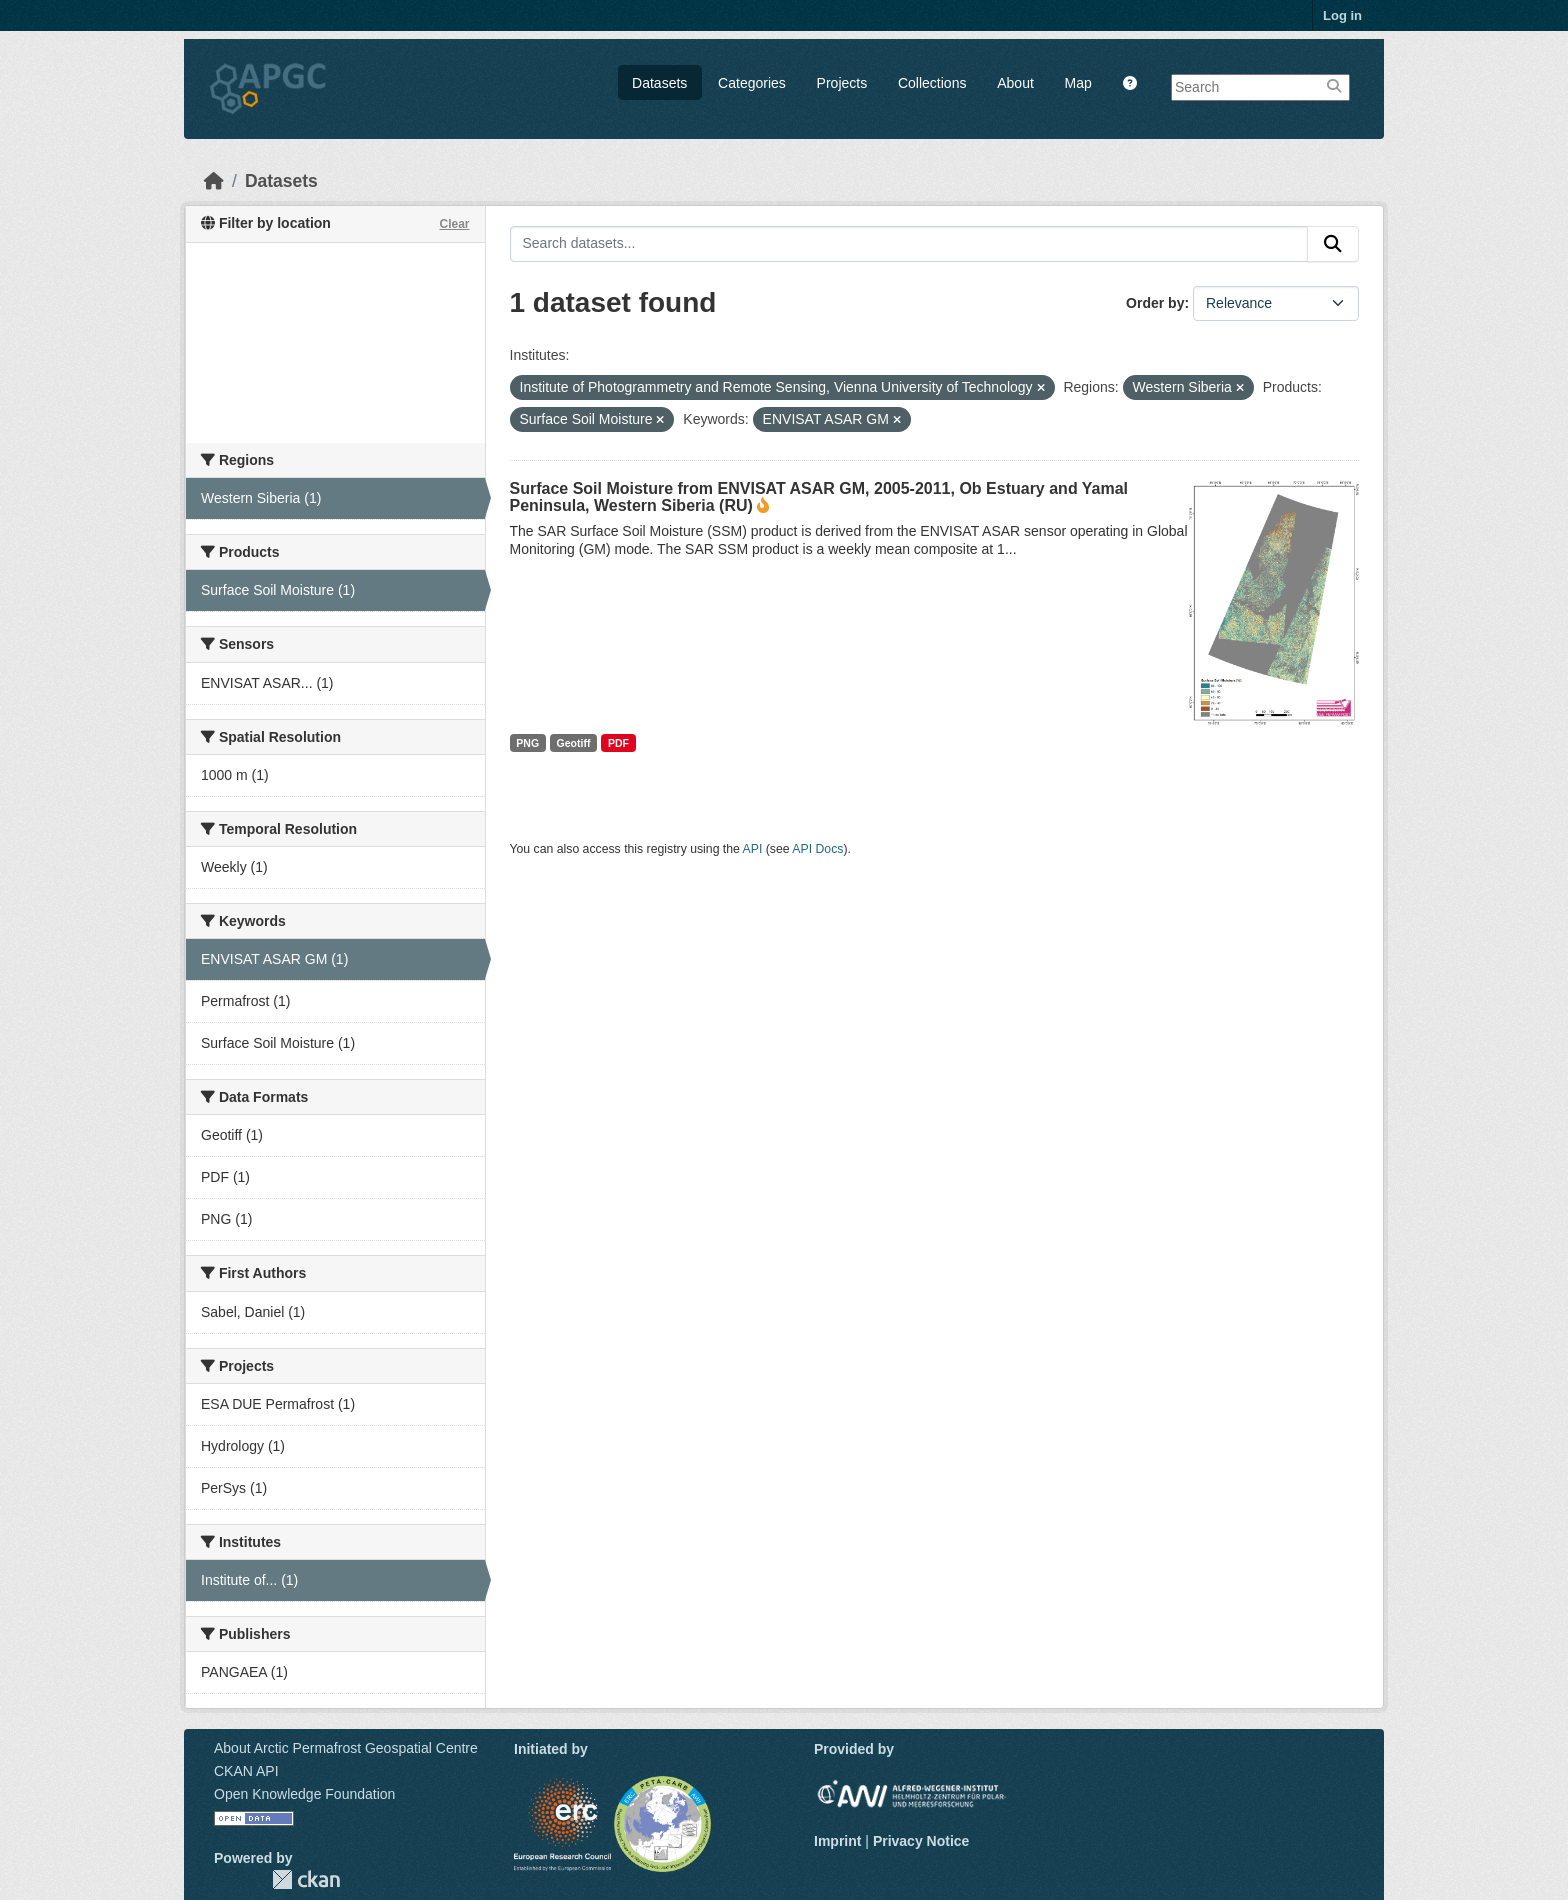  I want to click on About Arctic Permafrost Geospatial Centre, so click(346, 1748).